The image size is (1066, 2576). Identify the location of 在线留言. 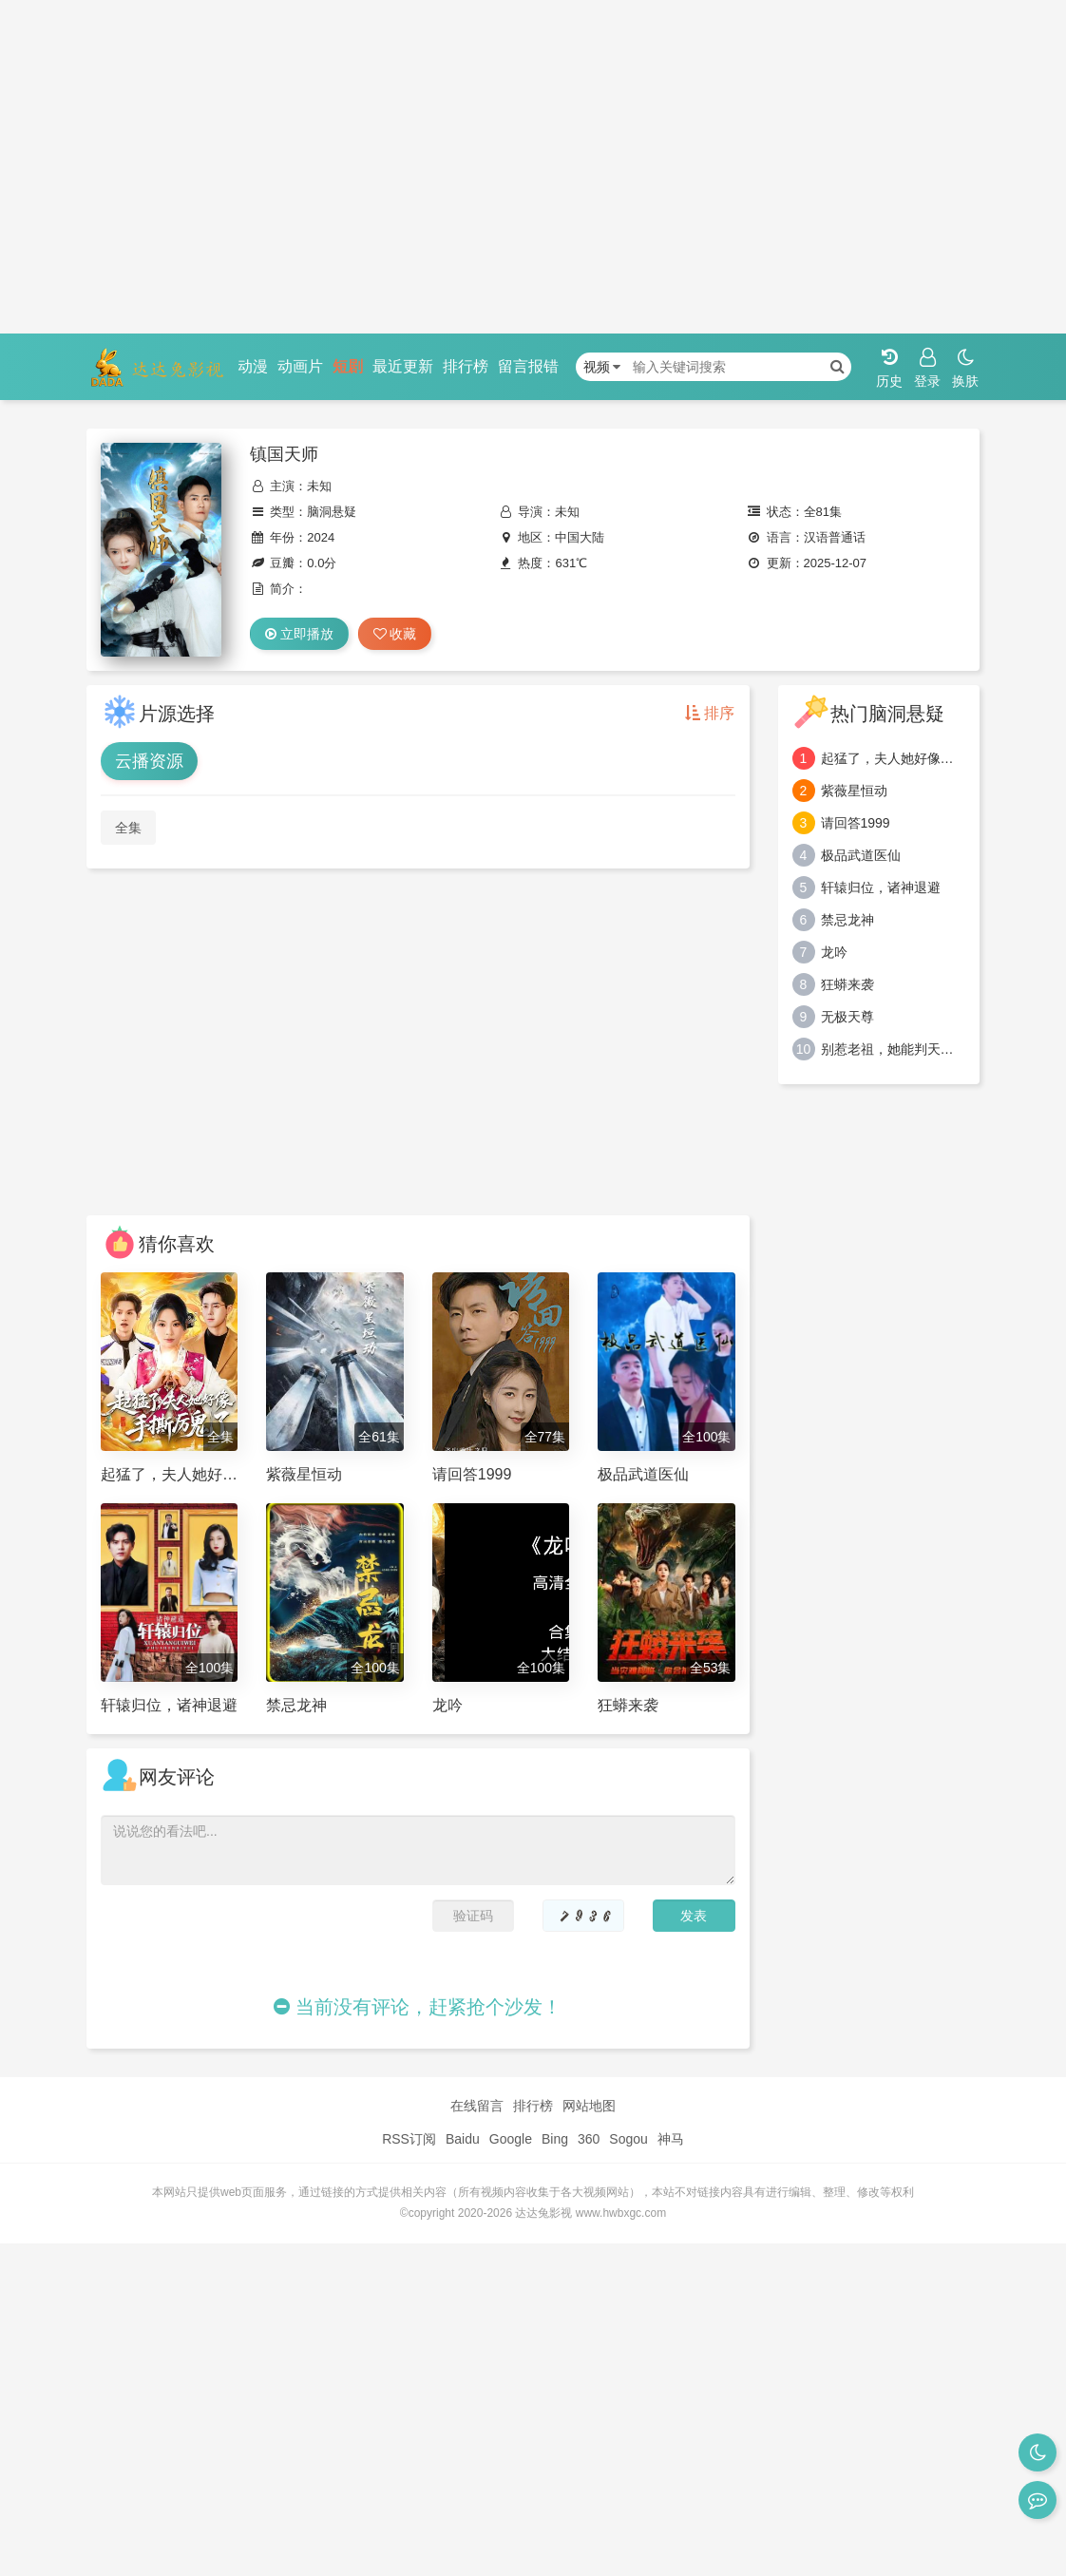
(477, 2105).